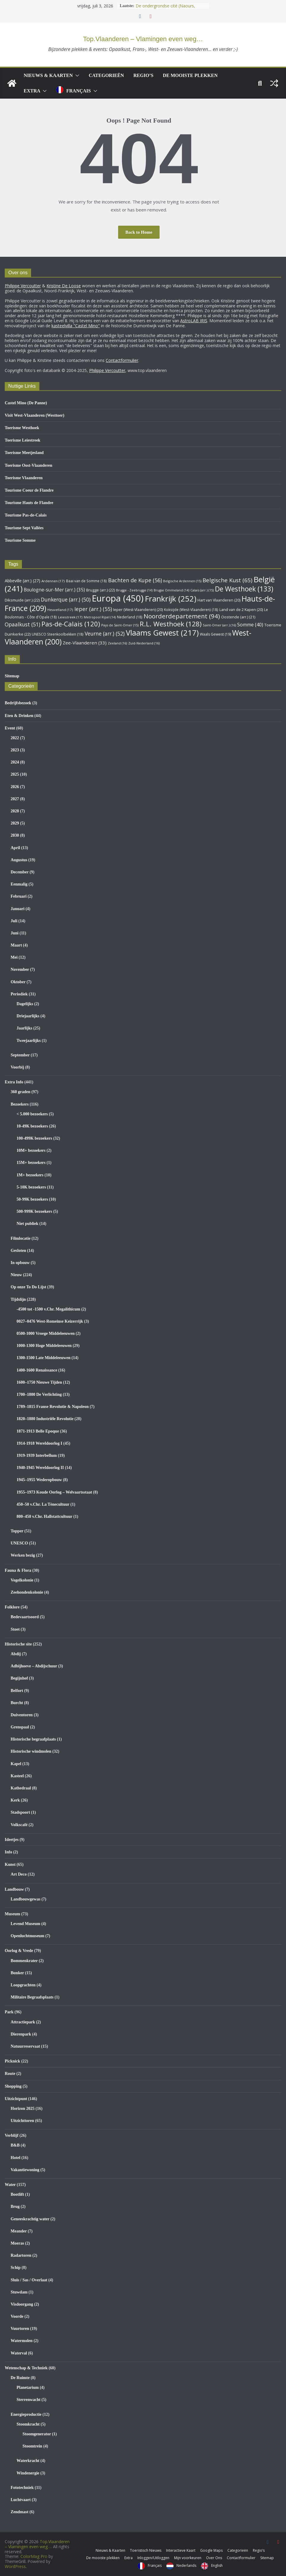 Image resolution: width=286 pixels, height=2576 pixels. I want to click on Leiestreek [Leiestreek (17 items)], so click(70, 617).